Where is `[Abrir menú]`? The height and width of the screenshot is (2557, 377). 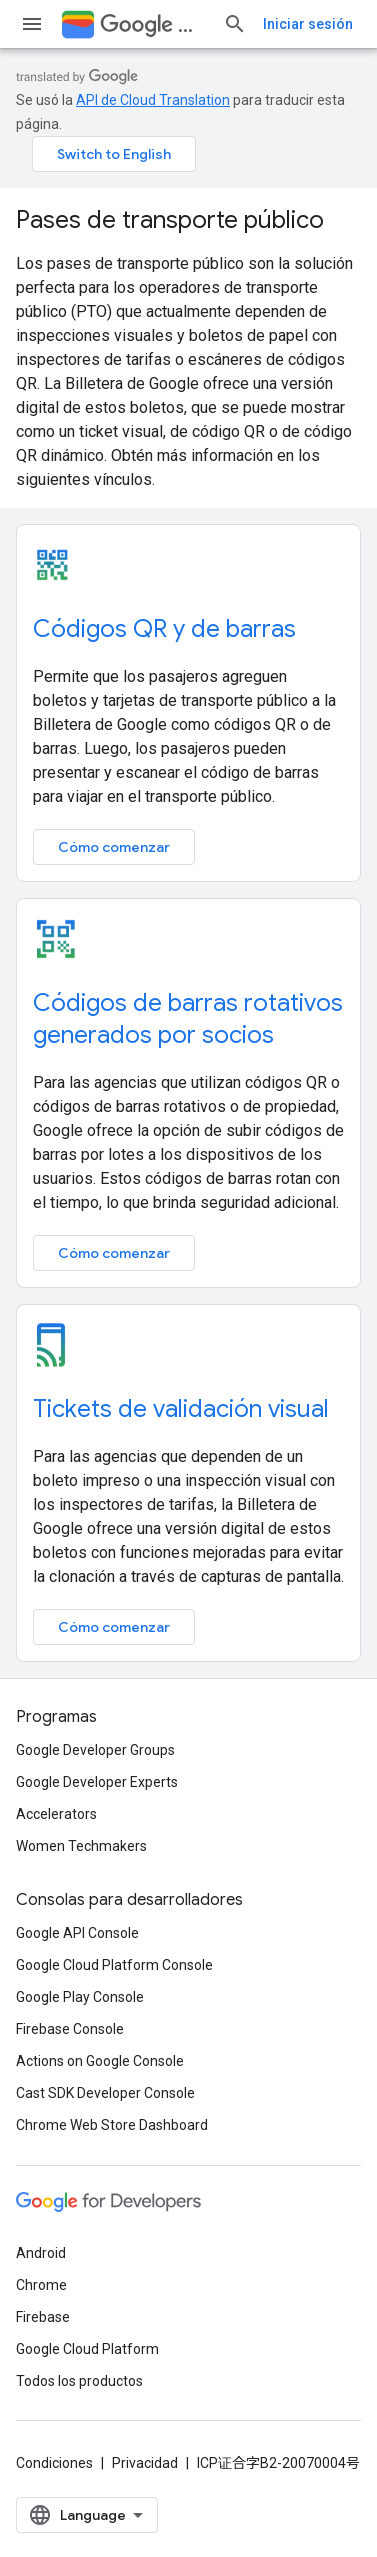 [Abrir menú] is located at coordinates (32, 24).